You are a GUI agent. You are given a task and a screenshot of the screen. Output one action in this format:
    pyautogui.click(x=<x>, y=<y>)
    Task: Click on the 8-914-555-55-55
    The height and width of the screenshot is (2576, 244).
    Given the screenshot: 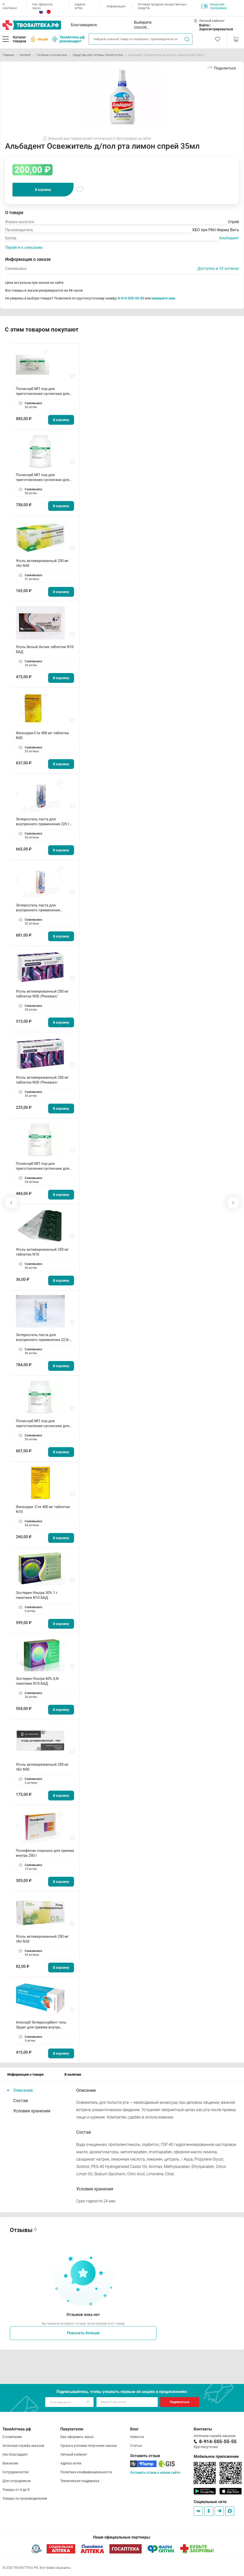 What is the action you would take?
    pyautogui.click(x=131, y=298)
    